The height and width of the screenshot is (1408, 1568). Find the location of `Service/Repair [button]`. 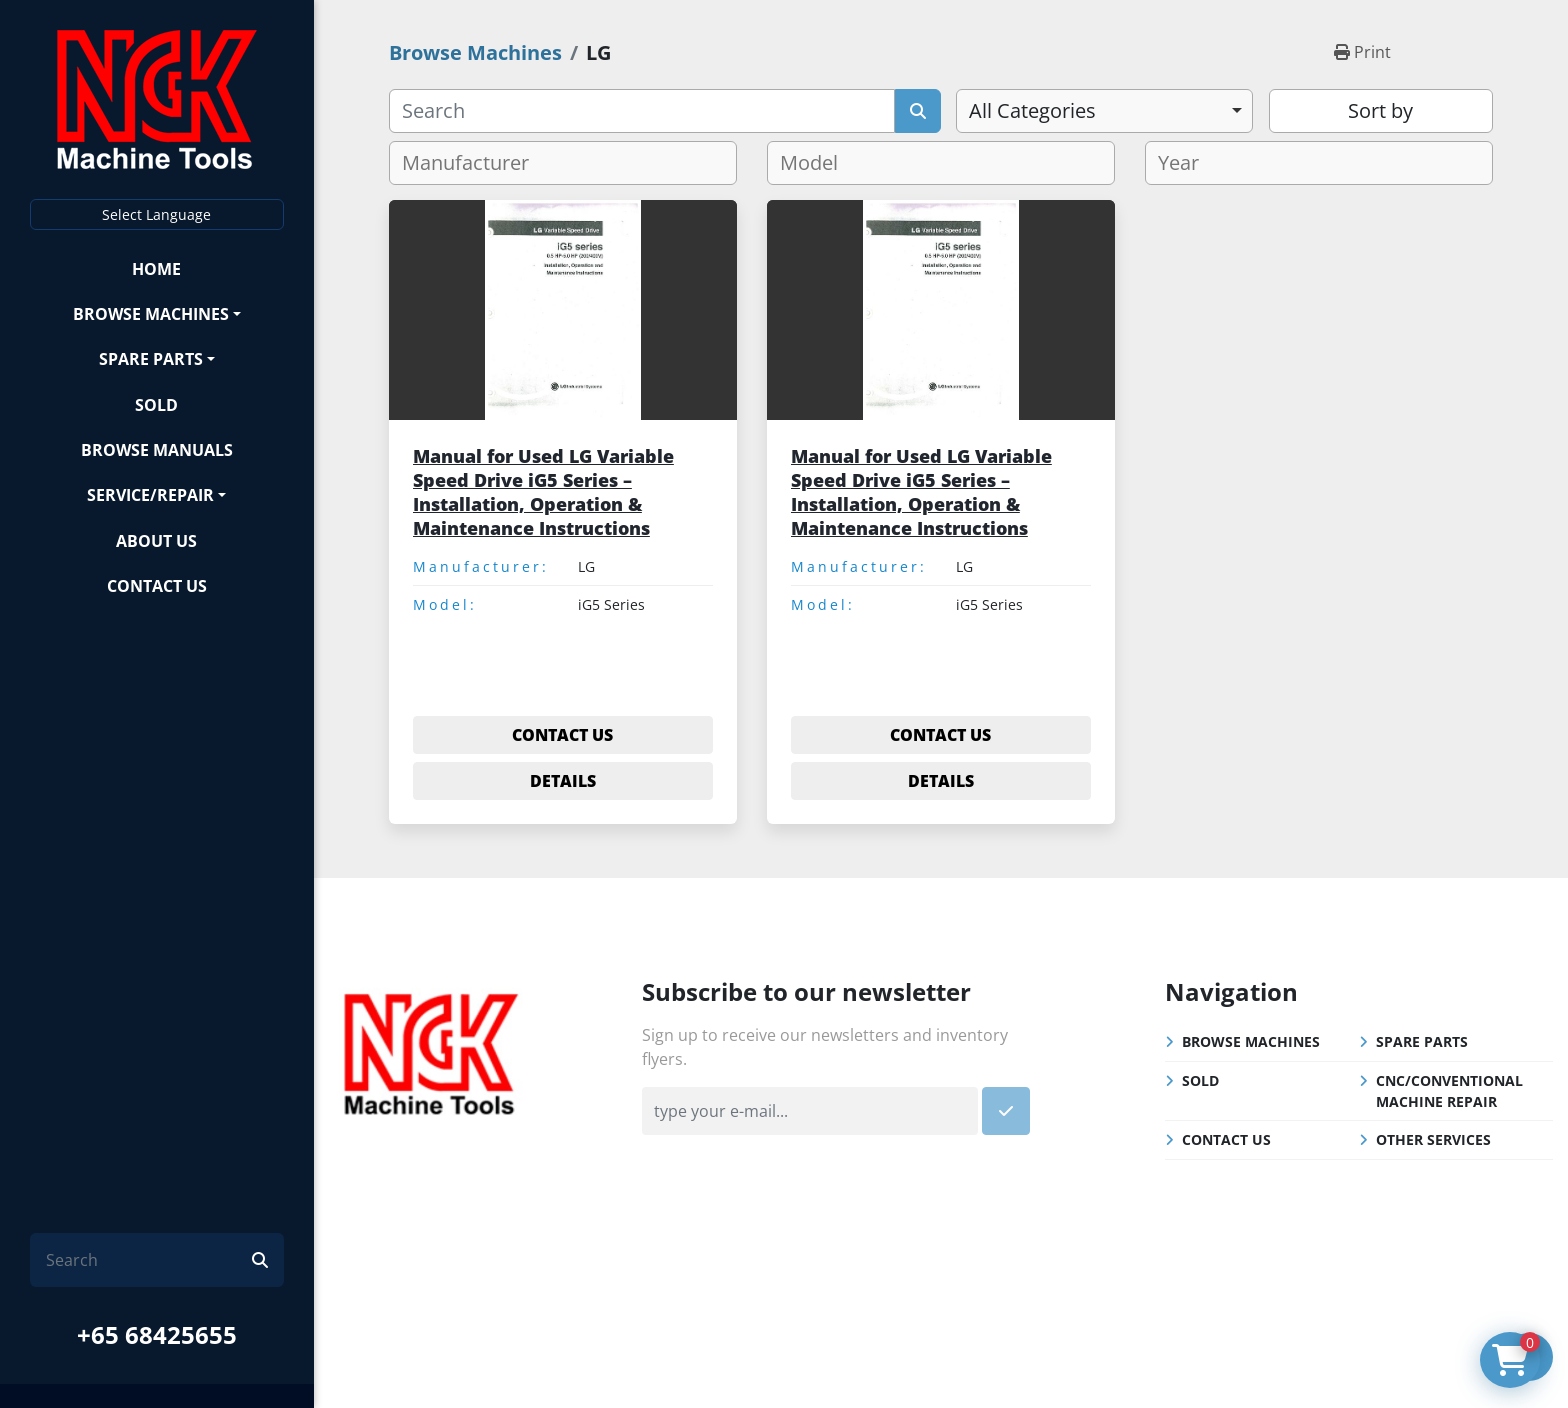

Service/Repair [button] is located at coordinates (150, 495).